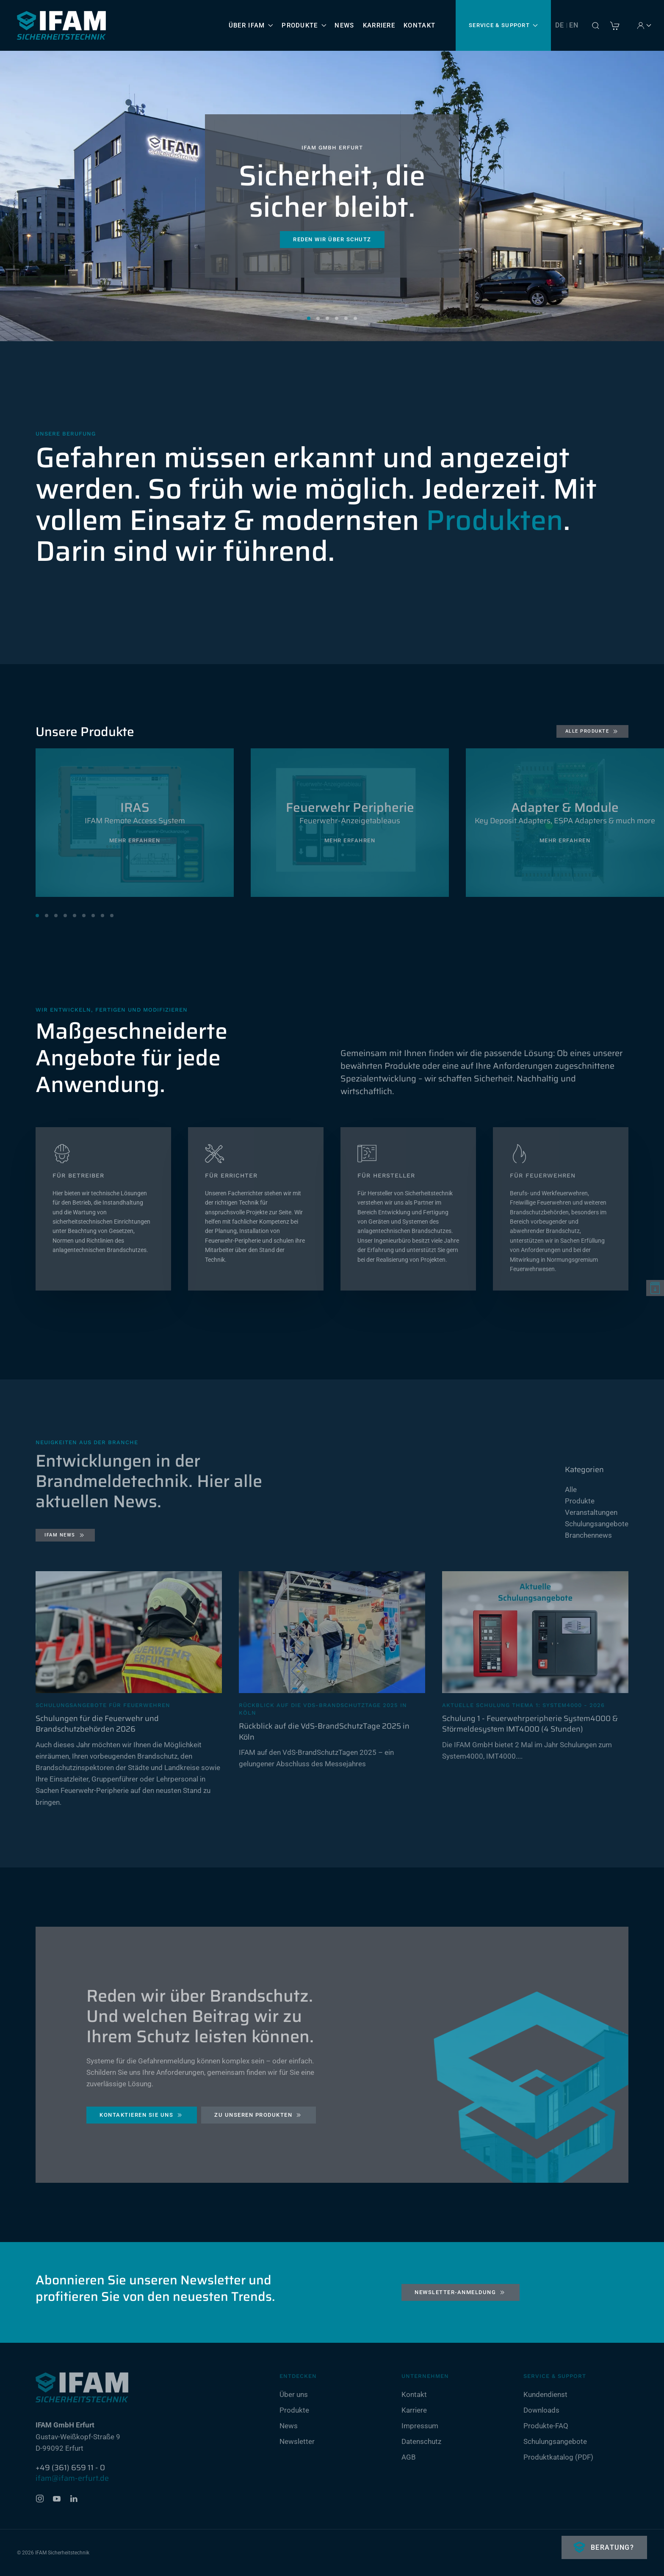 The image size is (664, 2576). I want to click on Alle Produkte, so click(592, 731).